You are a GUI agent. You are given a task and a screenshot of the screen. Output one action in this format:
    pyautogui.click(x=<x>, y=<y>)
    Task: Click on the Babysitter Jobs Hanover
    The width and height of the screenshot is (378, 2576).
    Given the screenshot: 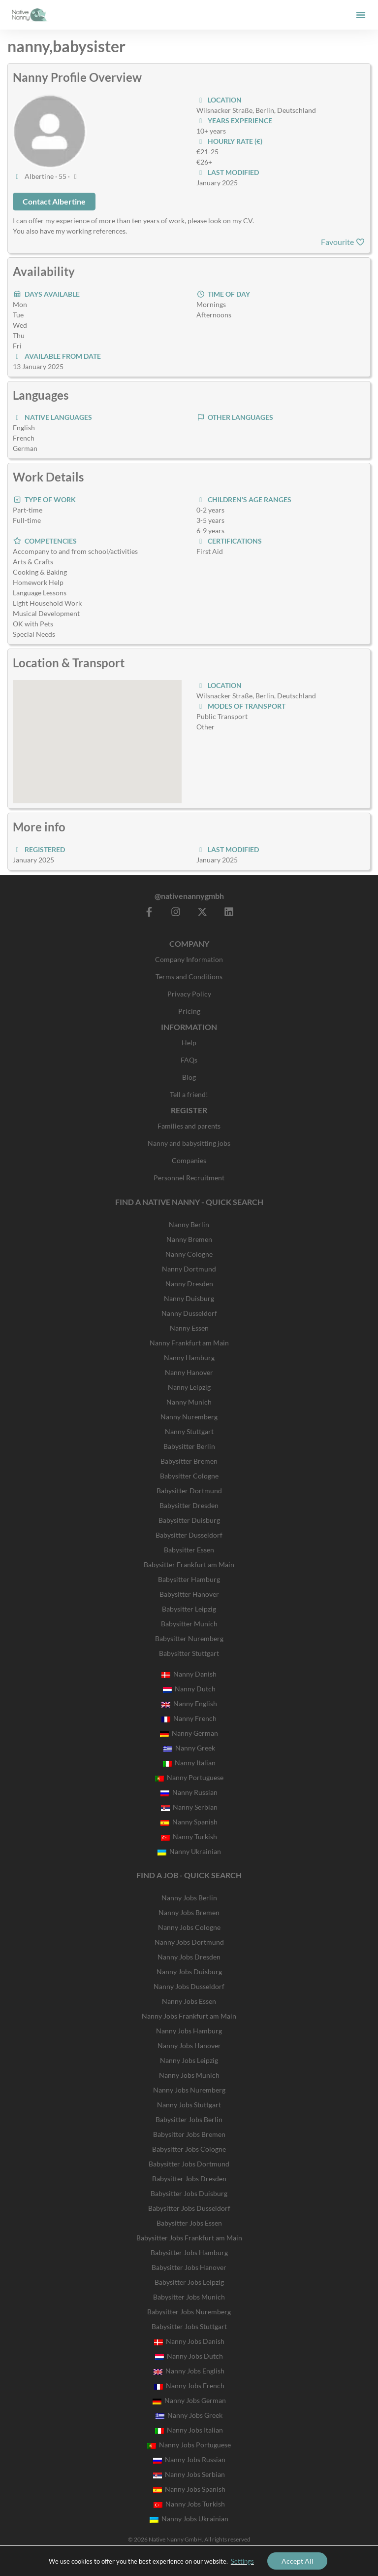 What is the action you would take?
    pyautogui.click(x=189, y=2267)
    